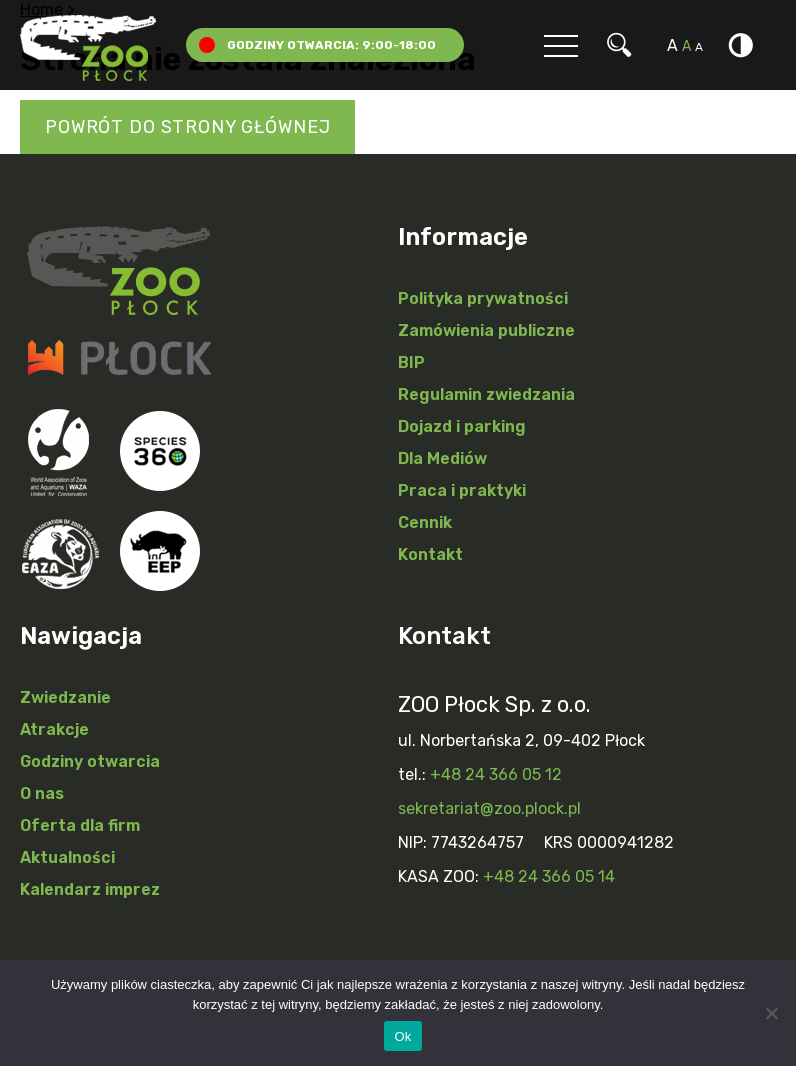 This screenshot has height=1066, width=796. Describe the element at coordinates (430, 554) in the screenshot. I see `Kontakt` at that location.